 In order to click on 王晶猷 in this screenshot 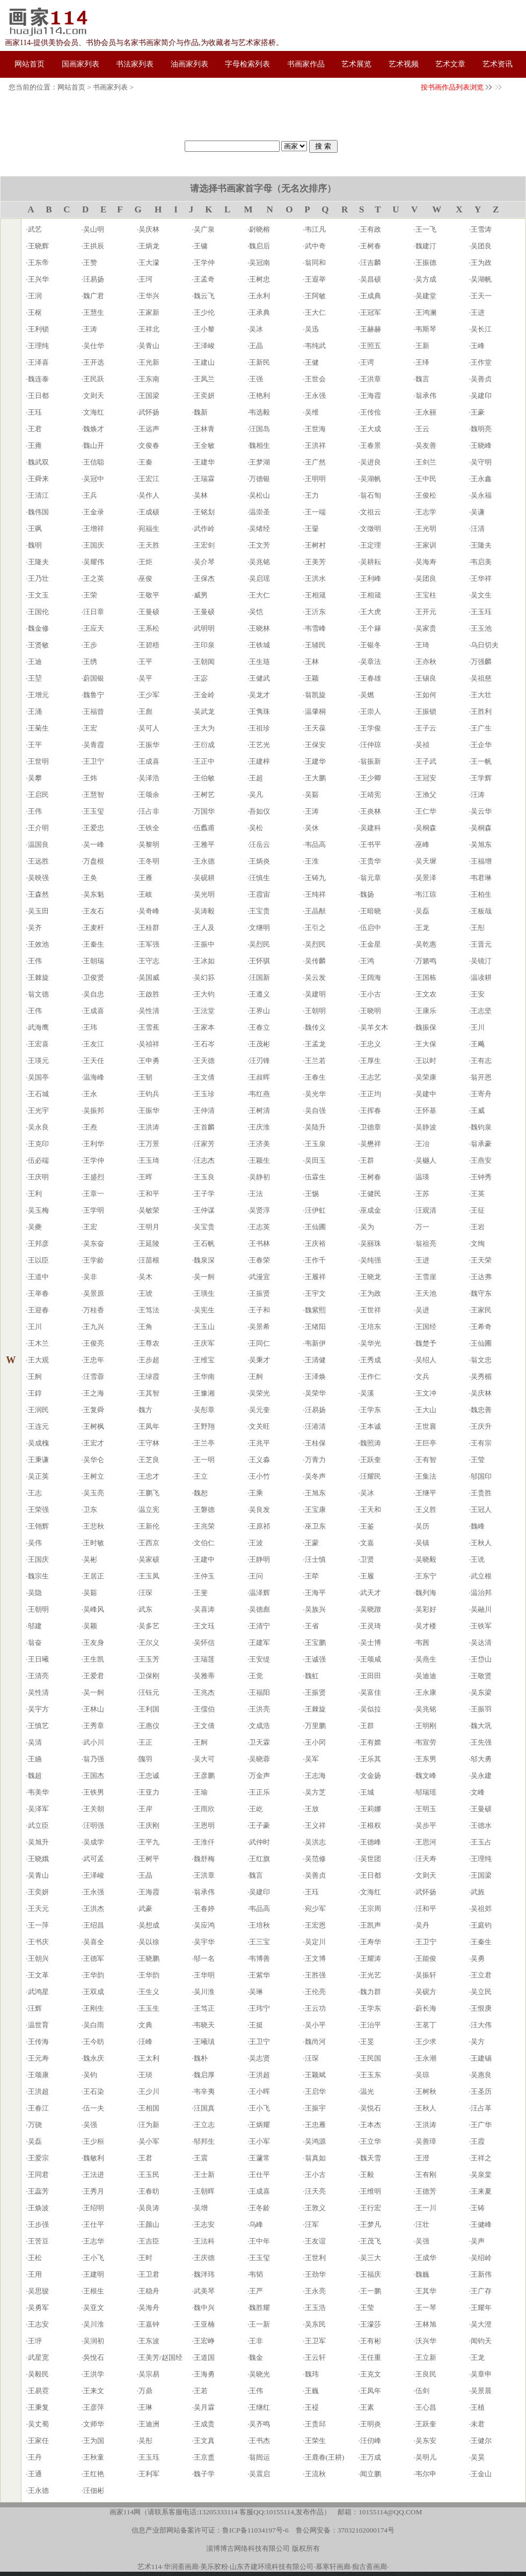, I will do `click(315, 911)`.